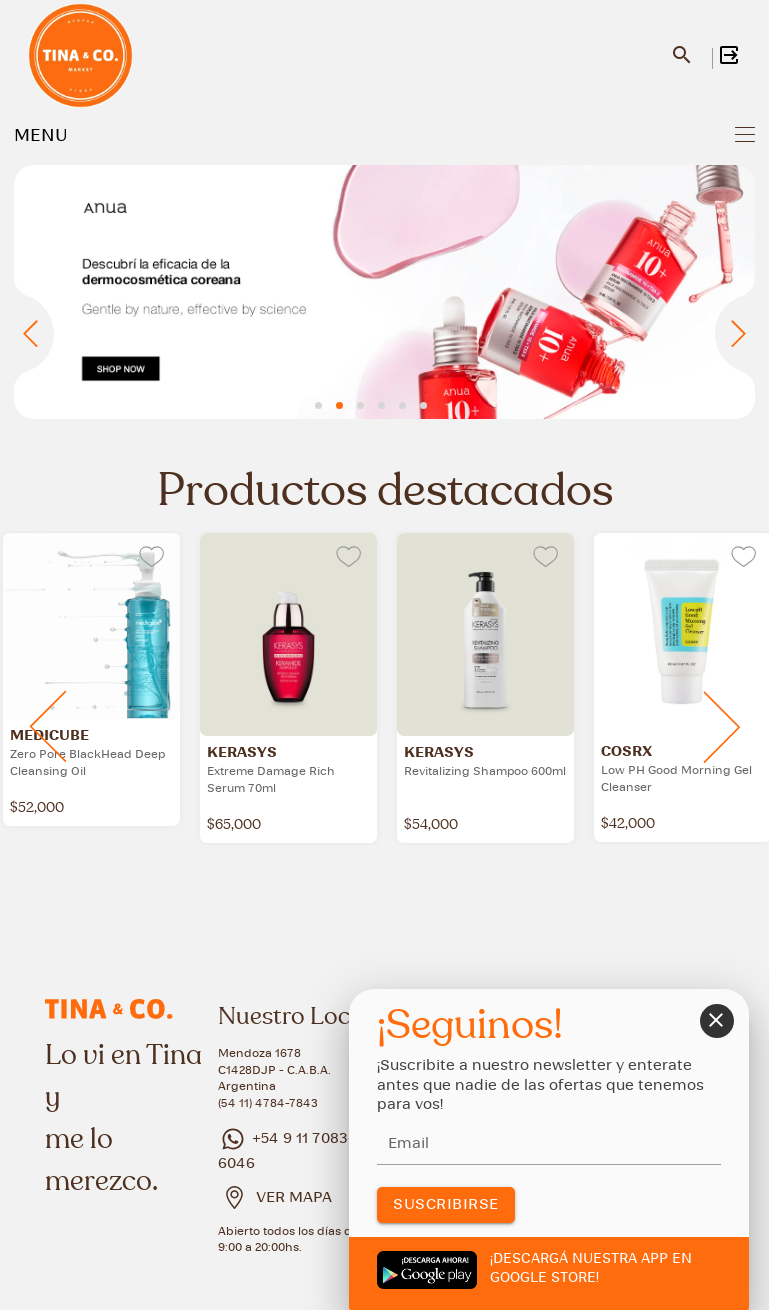 Image resolution: width=769 pixels, height=1310 pixels. I want to click on [presentation], so click(34, 337).